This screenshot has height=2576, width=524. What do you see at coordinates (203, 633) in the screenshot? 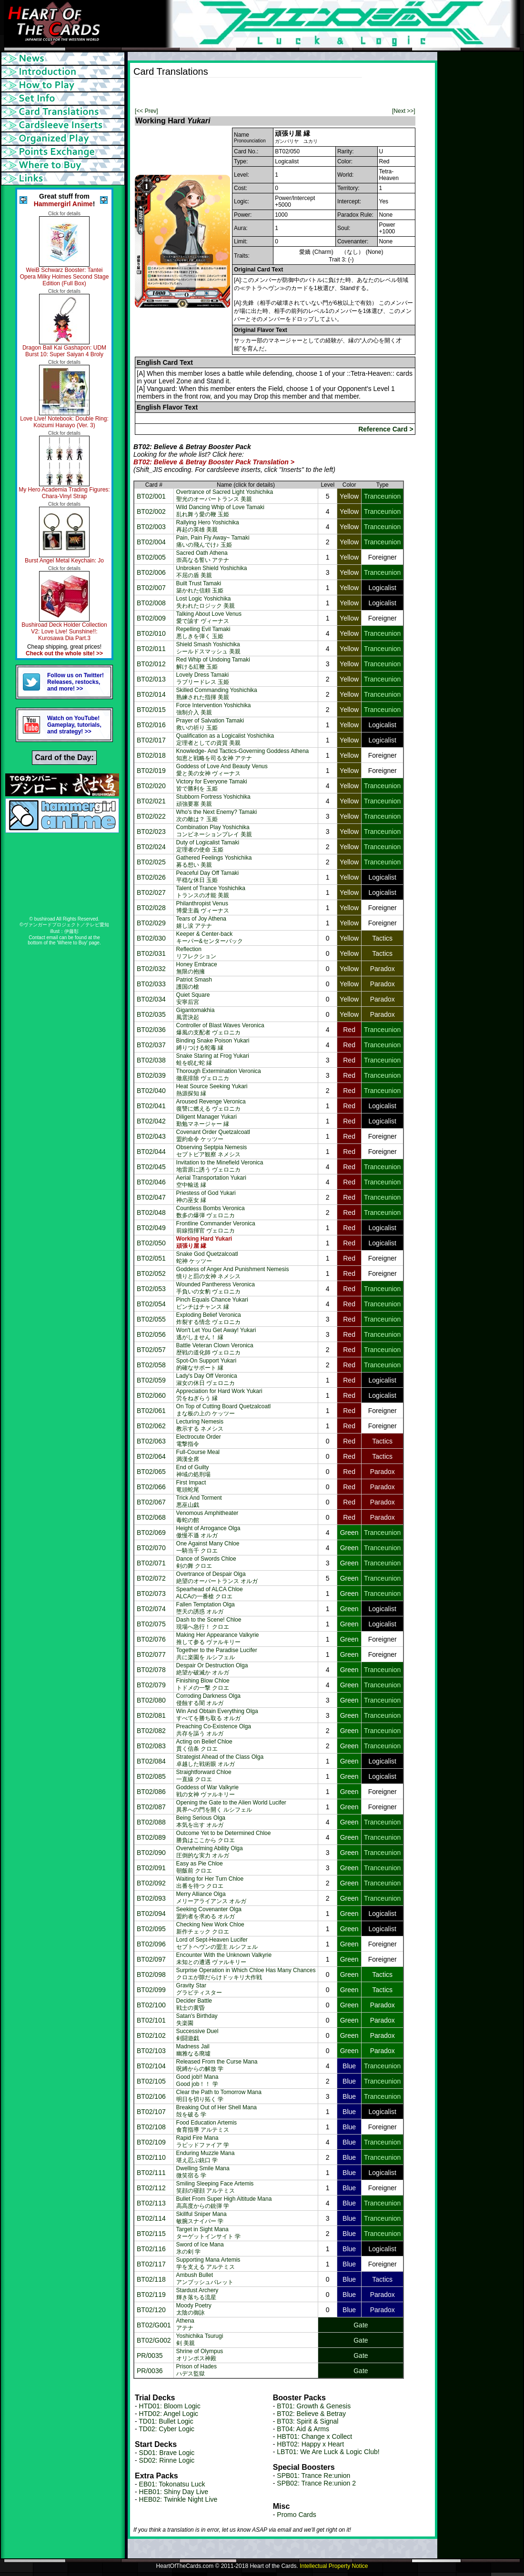
I see `Repelling Evil Tamaki悪しきを弾く 玉姫` at bounding box center [203, 633].